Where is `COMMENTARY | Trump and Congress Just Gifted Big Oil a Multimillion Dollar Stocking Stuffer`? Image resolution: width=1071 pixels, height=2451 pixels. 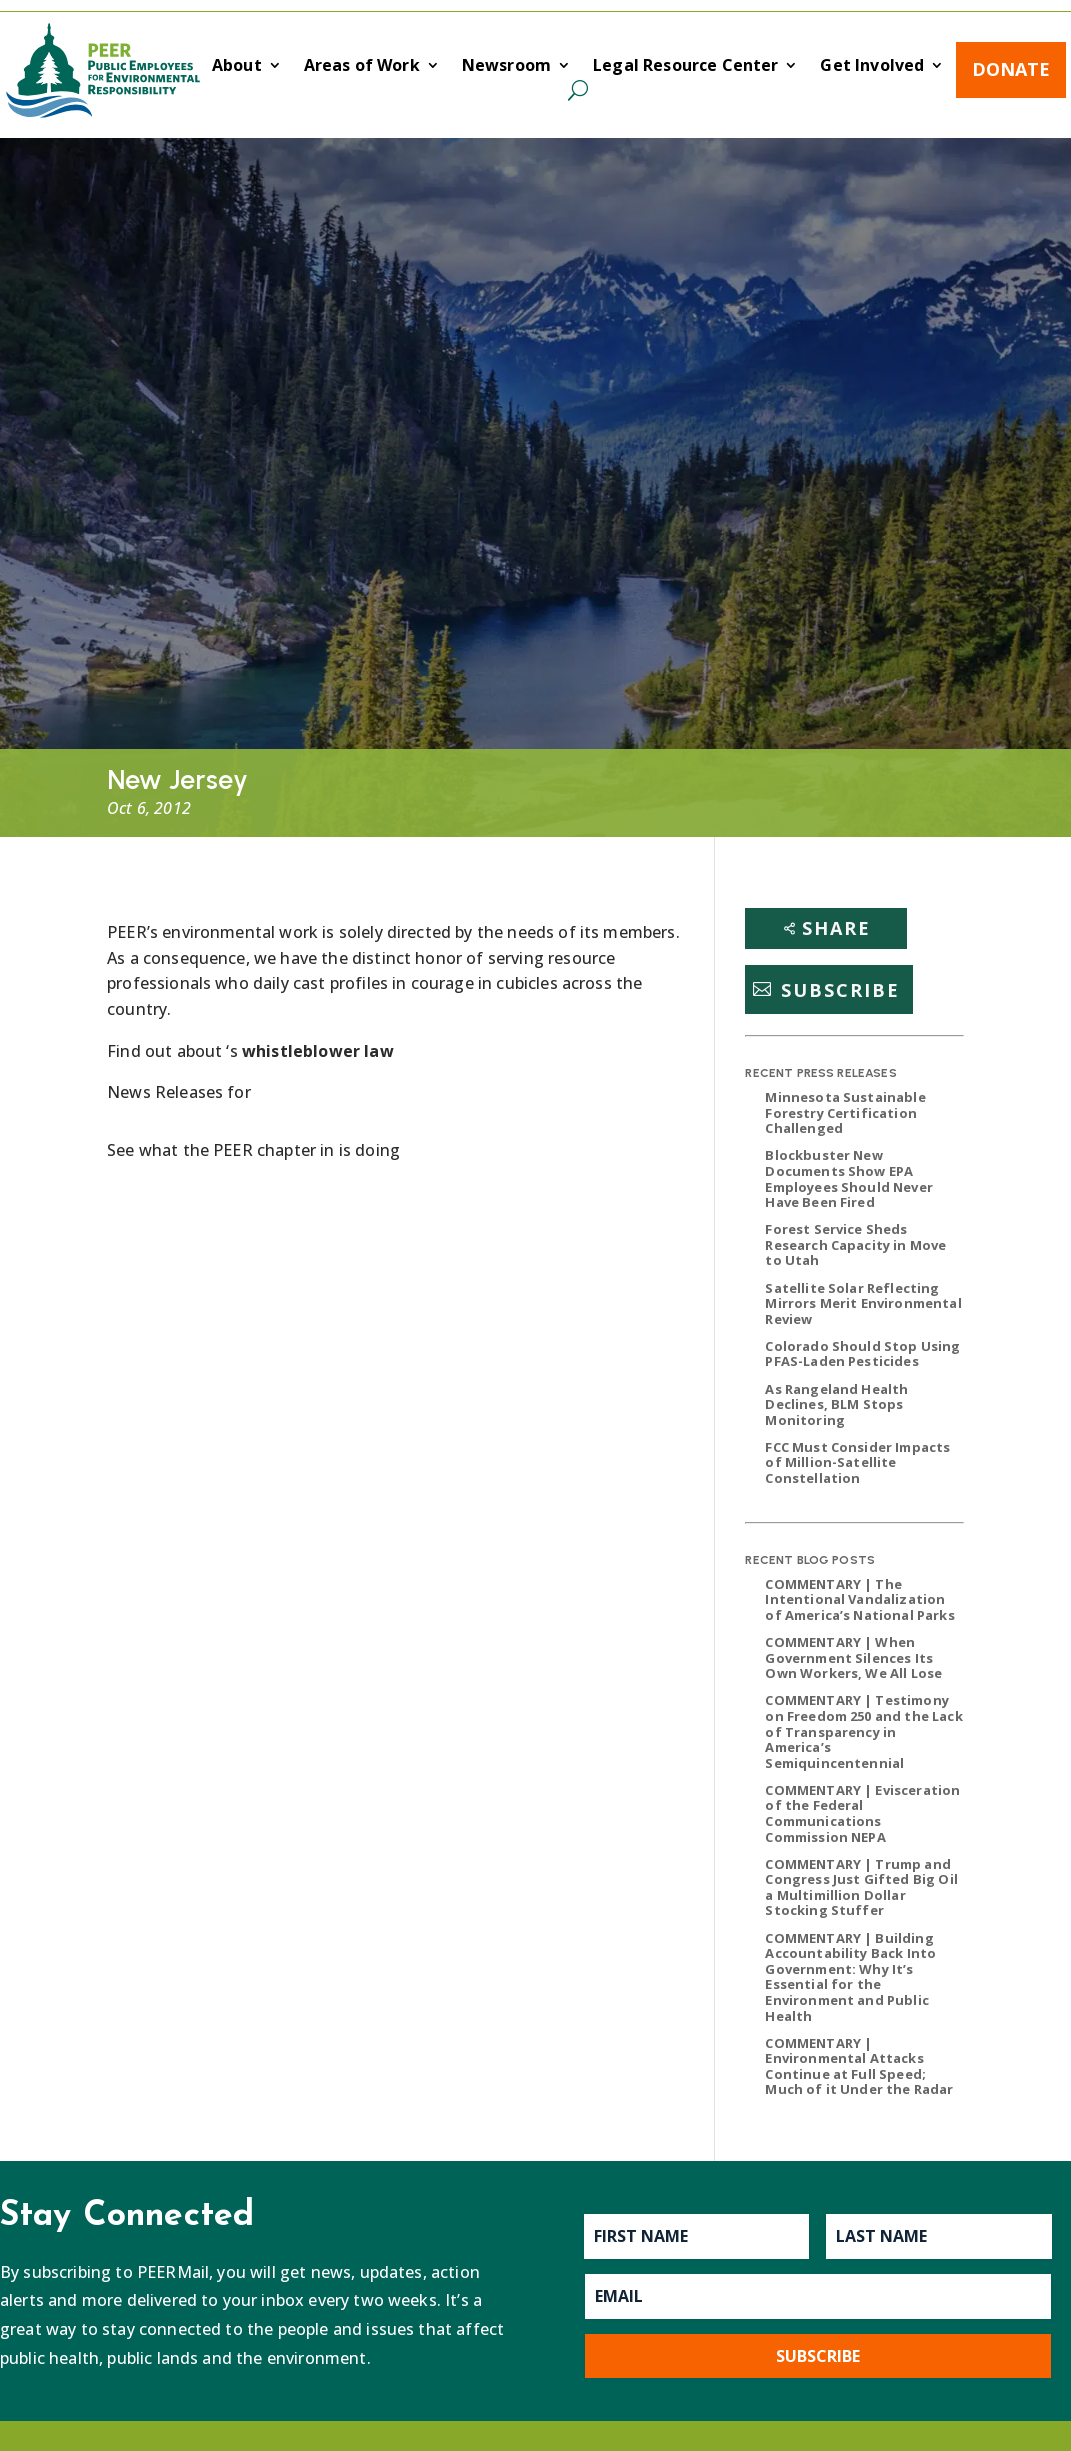
COMMENTARY | Trump and Congress Just Gifted Big Oil a Multimillion Dollar Stocking Stuffer is located at coordinates (861, 1887).